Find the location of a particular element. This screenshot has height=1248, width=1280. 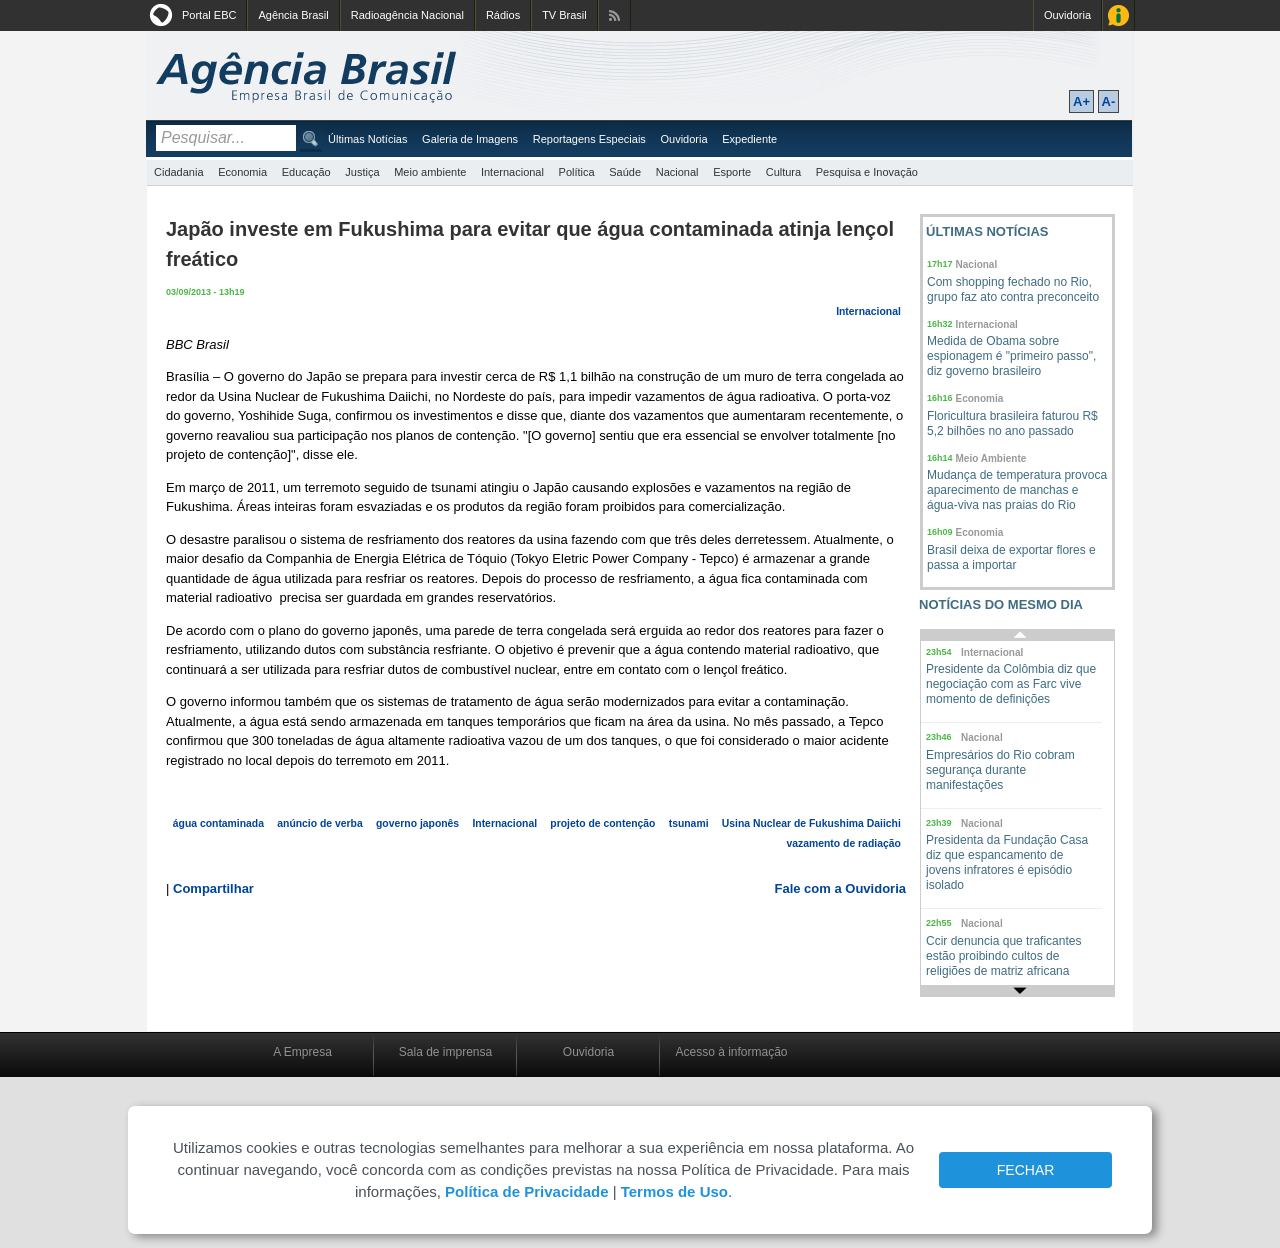

Floricultura brasileira faturou R$ 5,2 bilhões no ano passado is located at coordinates (1012, 423).